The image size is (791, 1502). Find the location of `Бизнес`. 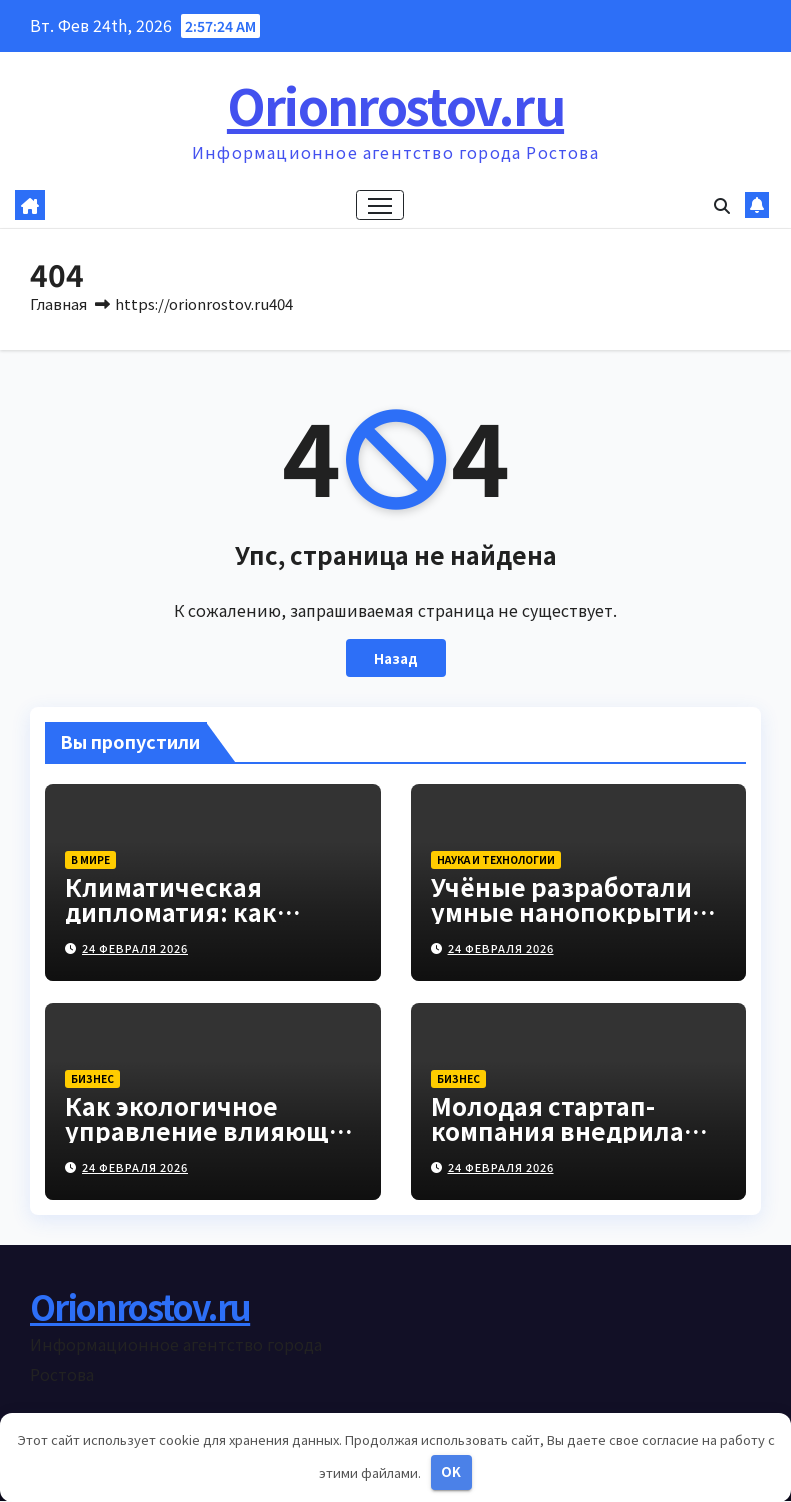

Бизнес is located at coordinates (92, 1078).